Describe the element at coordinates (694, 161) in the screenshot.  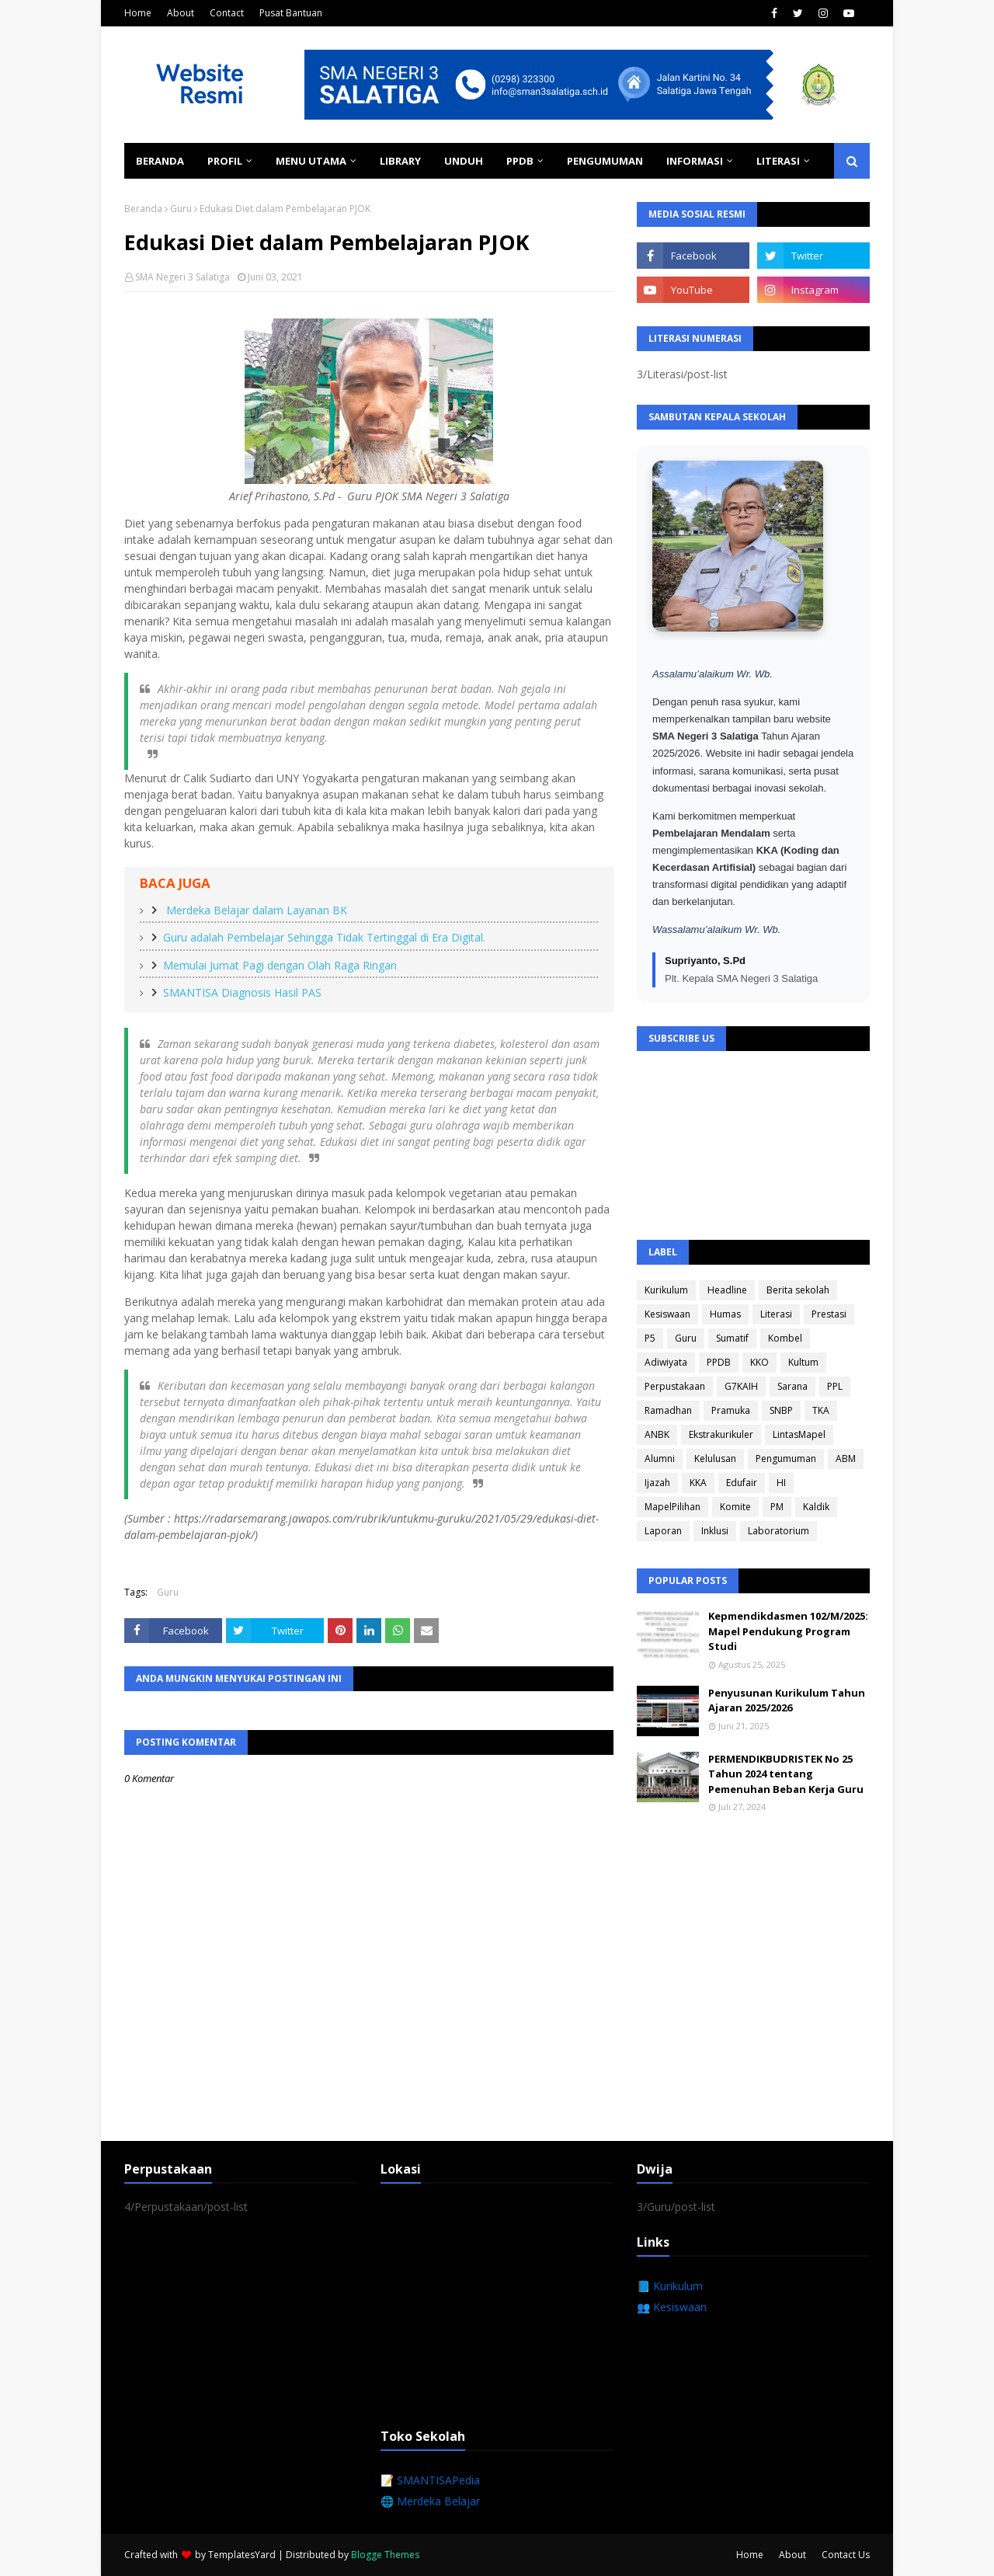
I see `Informasi [menuitem]` at that location.